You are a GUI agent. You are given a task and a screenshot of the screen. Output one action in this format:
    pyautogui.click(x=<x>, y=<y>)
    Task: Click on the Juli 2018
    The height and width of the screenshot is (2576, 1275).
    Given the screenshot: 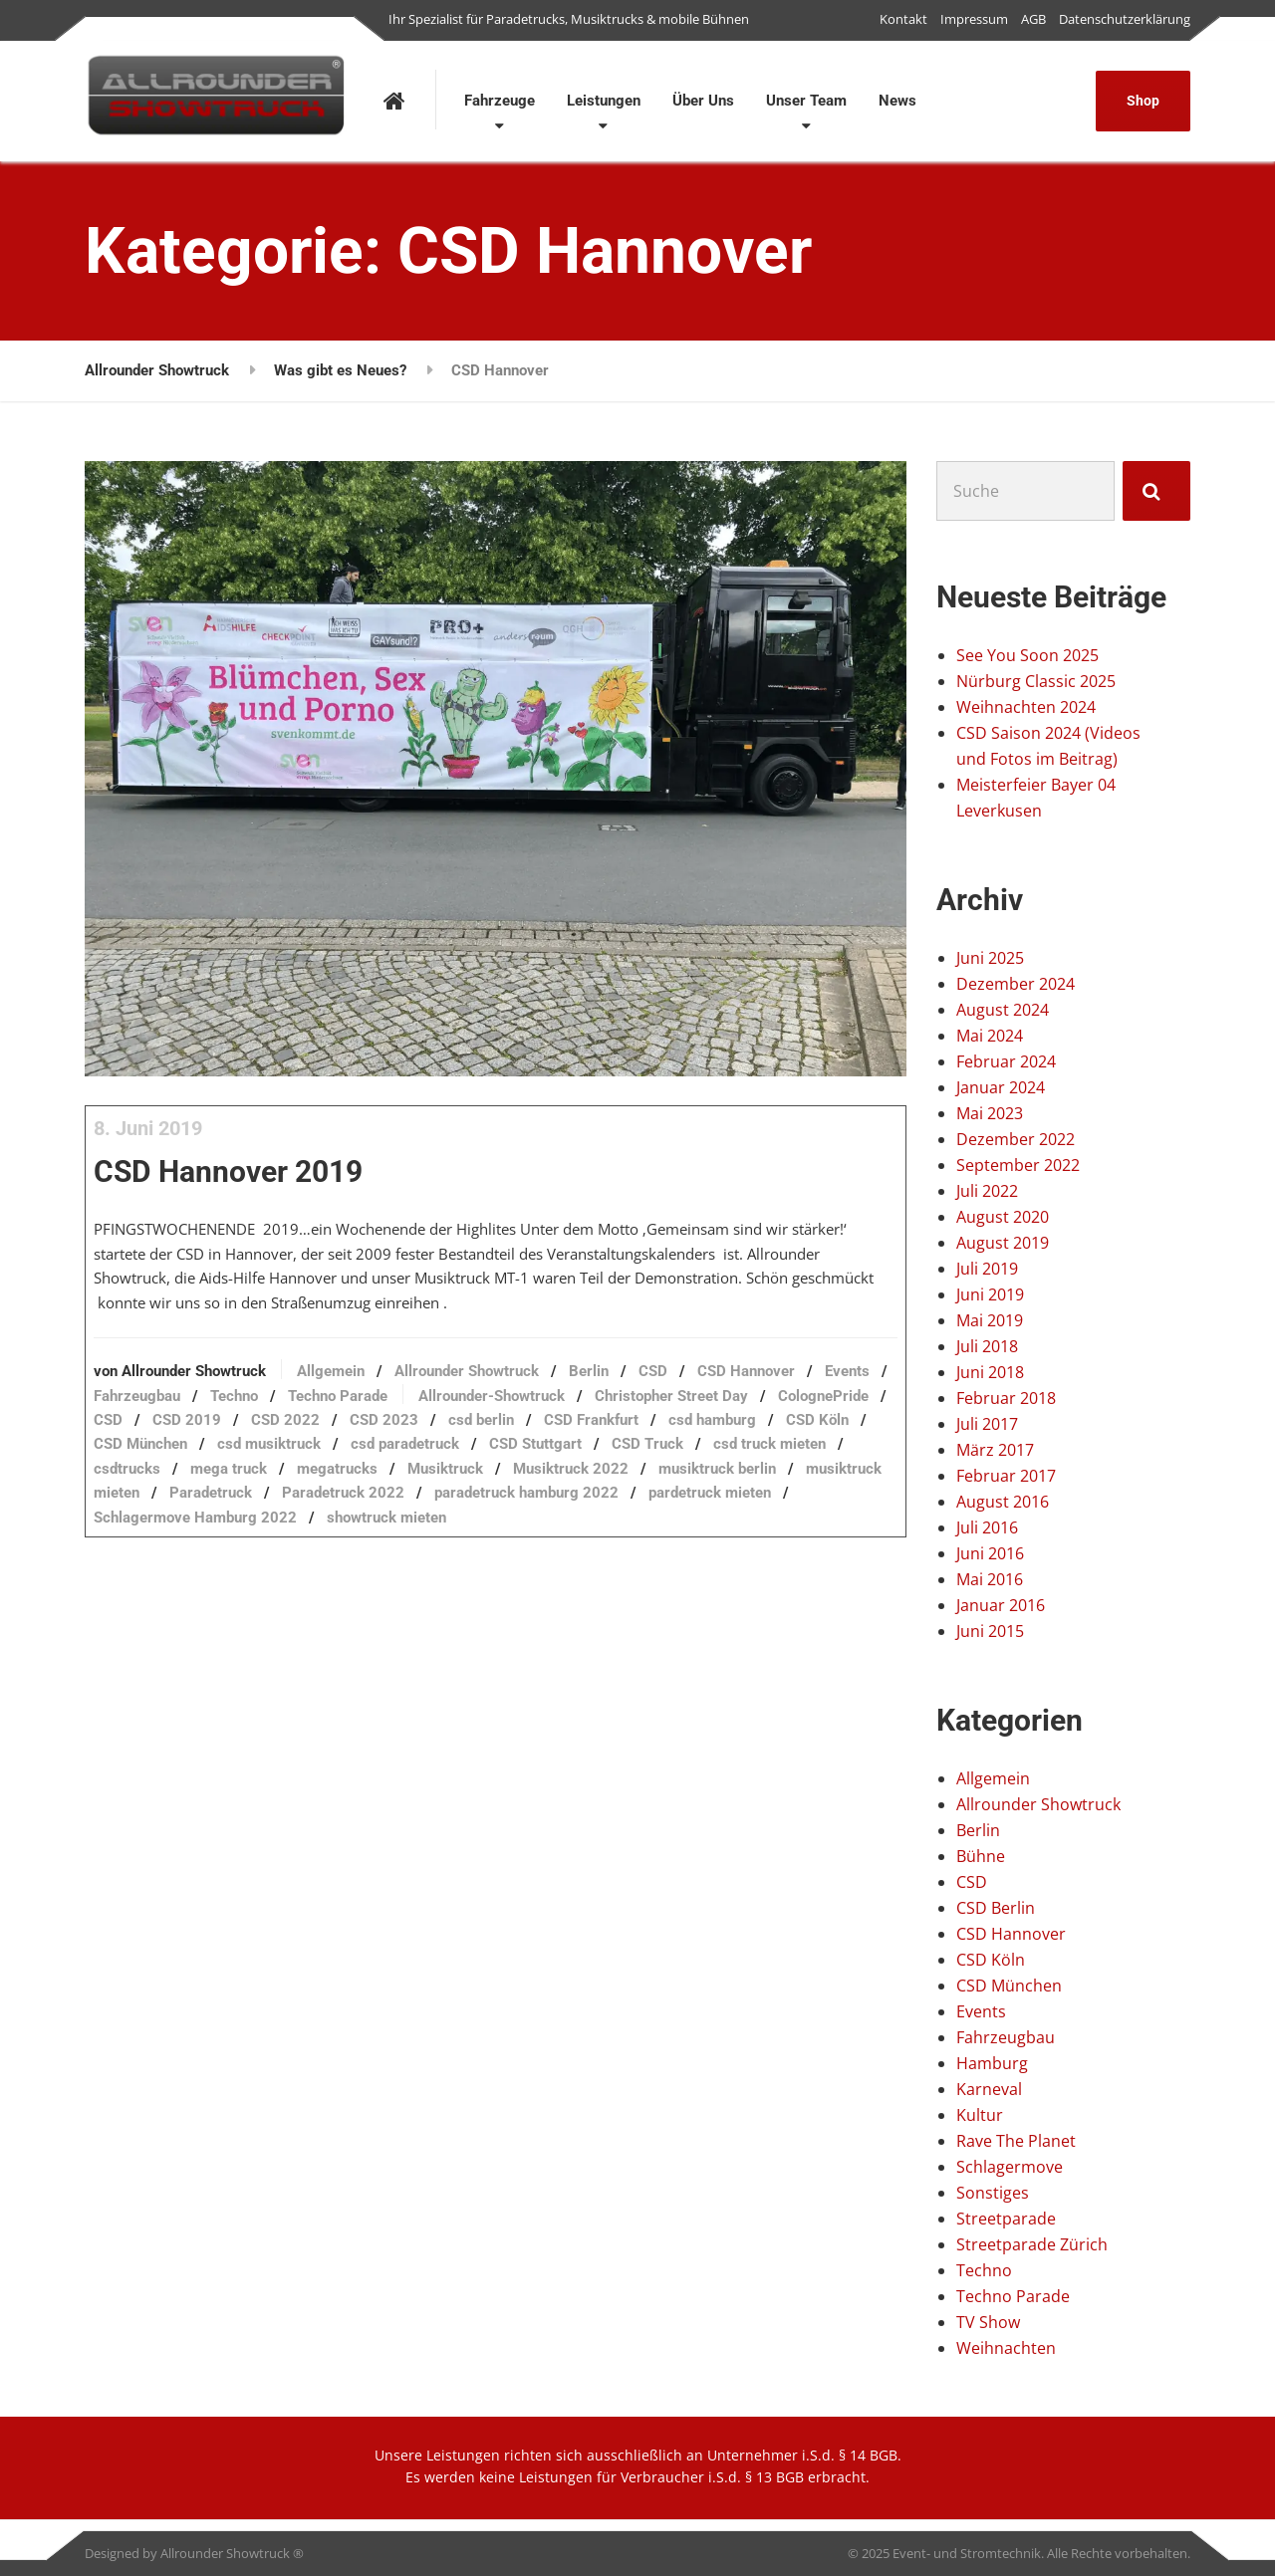 What is the action you would take?
    pyautogui.click(x=987, y=1346)
    